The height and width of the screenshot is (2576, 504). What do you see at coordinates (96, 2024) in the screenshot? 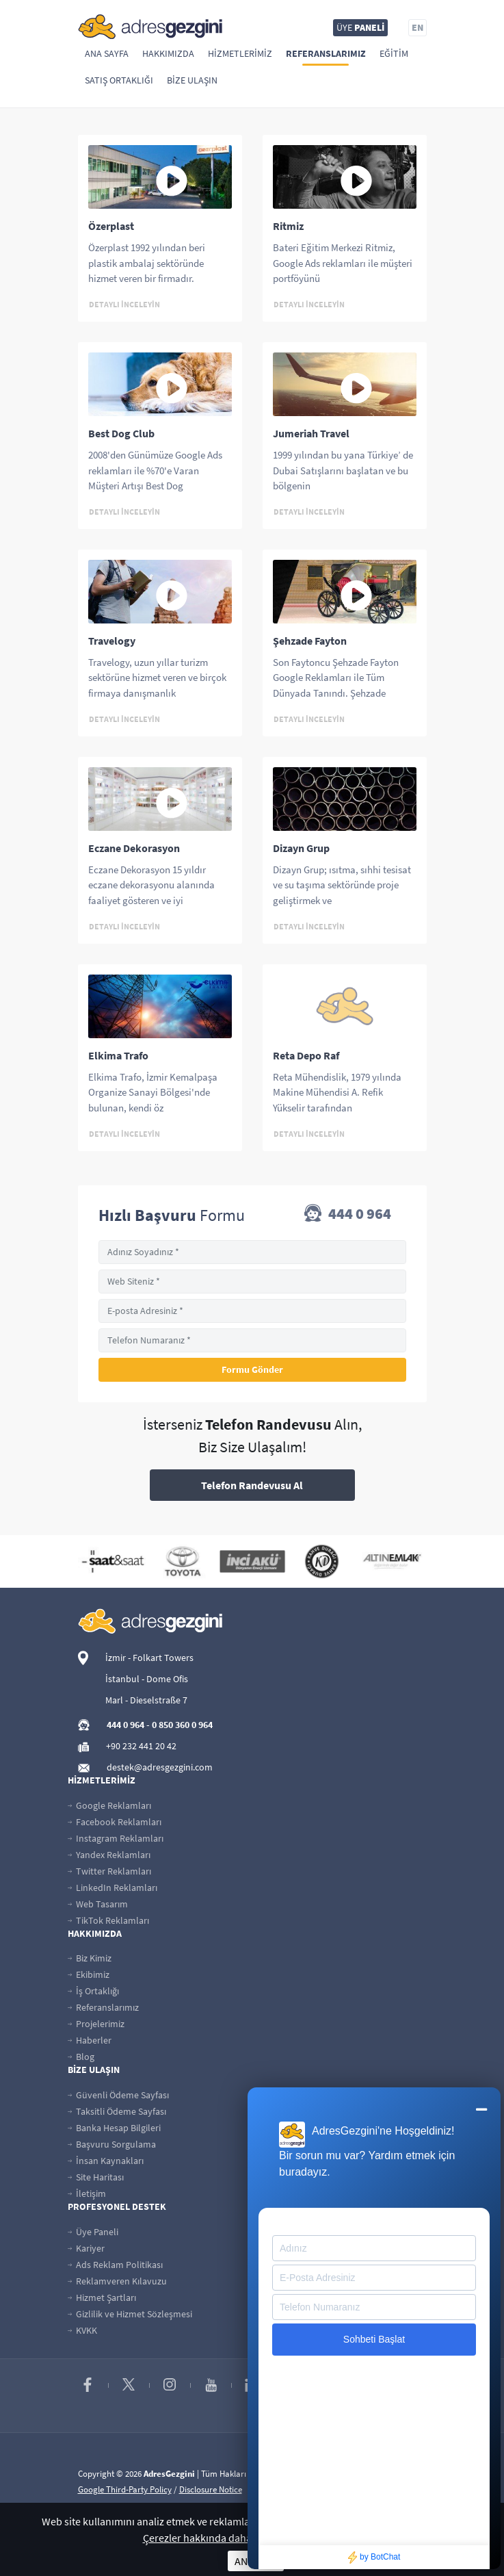
I see `Projelerimiz` at bounding box center [96, 2024].